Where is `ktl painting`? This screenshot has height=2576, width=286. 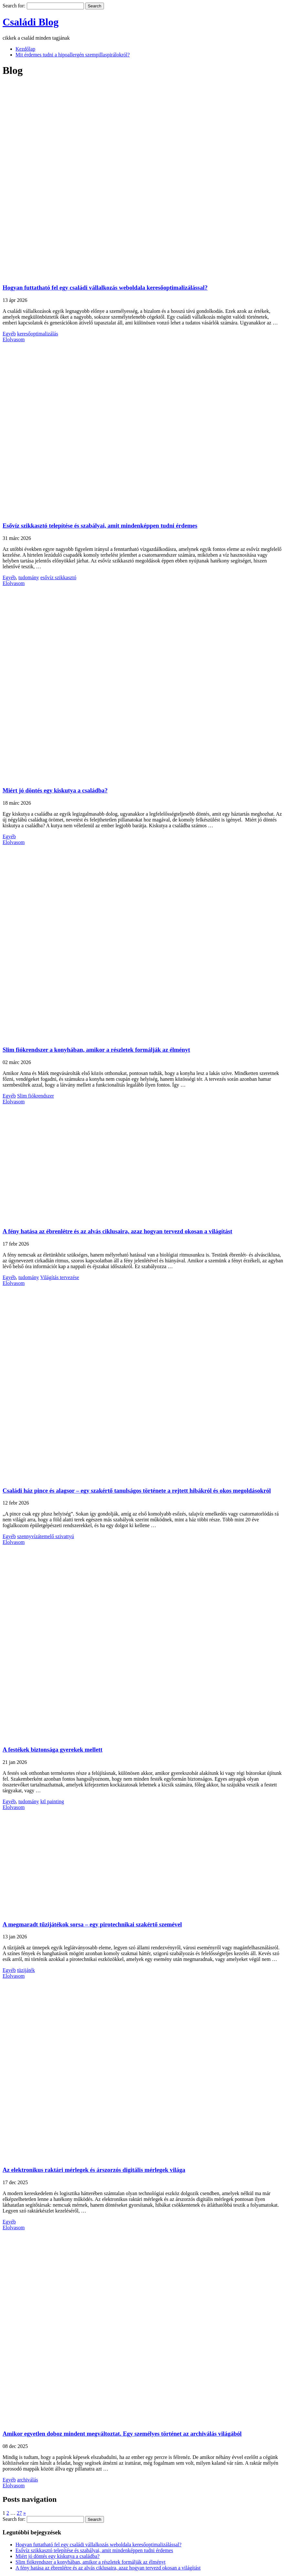
ktl painting is located at coordinates (52, 1801).